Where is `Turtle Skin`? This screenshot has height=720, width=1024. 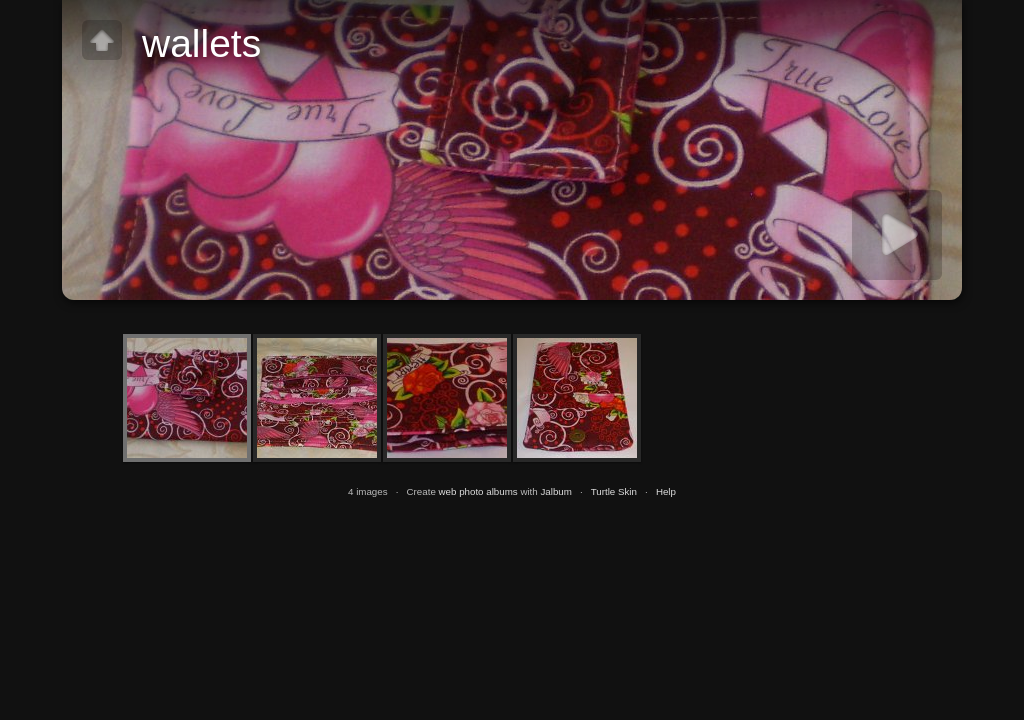
Turtle Skin is located at coordinates (614, 491).